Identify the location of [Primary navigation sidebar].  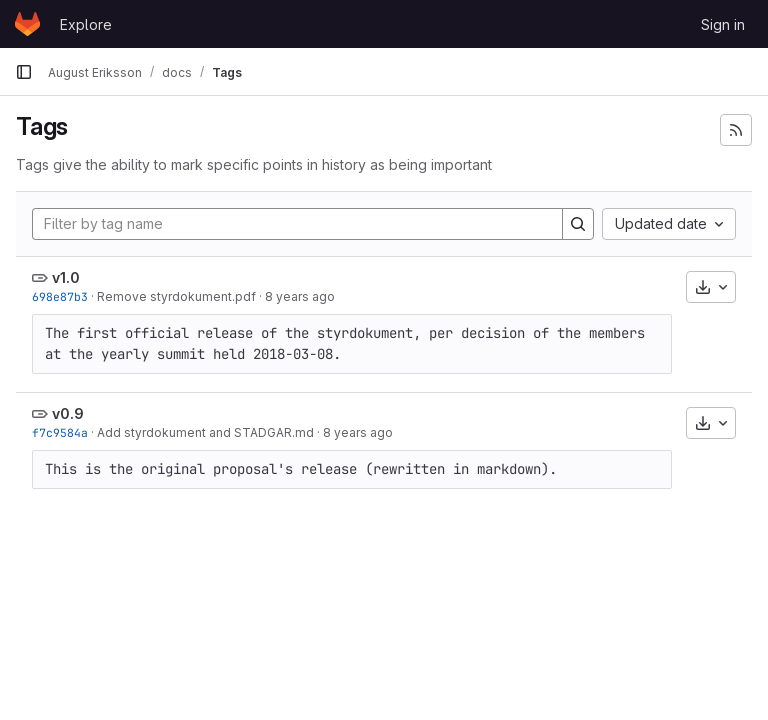
(24, 72).